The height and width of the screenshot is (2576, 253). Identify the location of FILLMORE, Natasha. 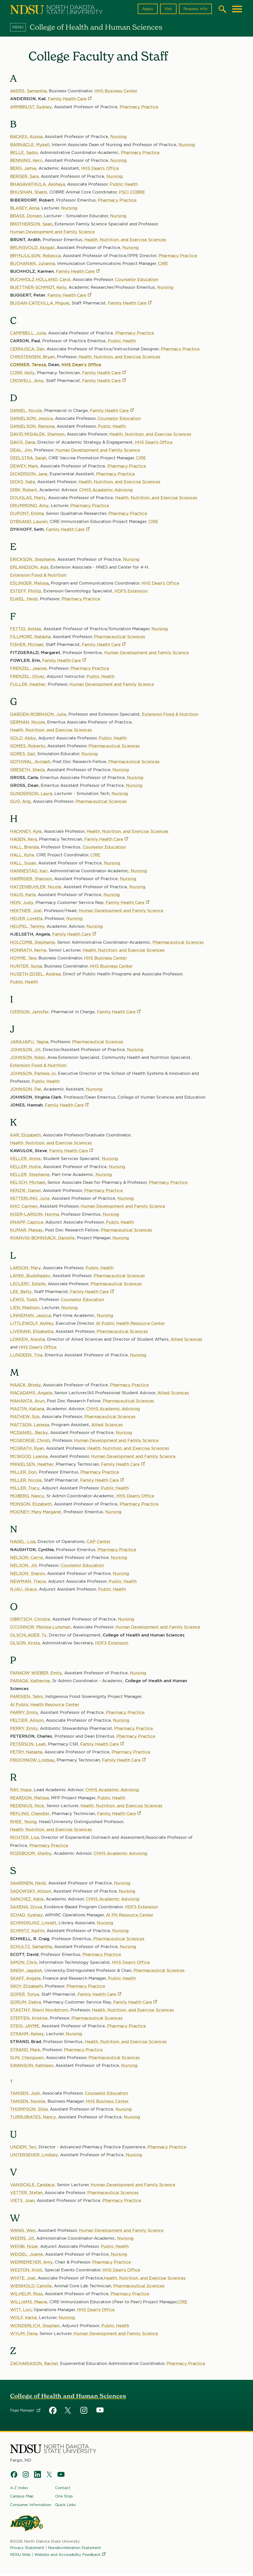
(30, 638).